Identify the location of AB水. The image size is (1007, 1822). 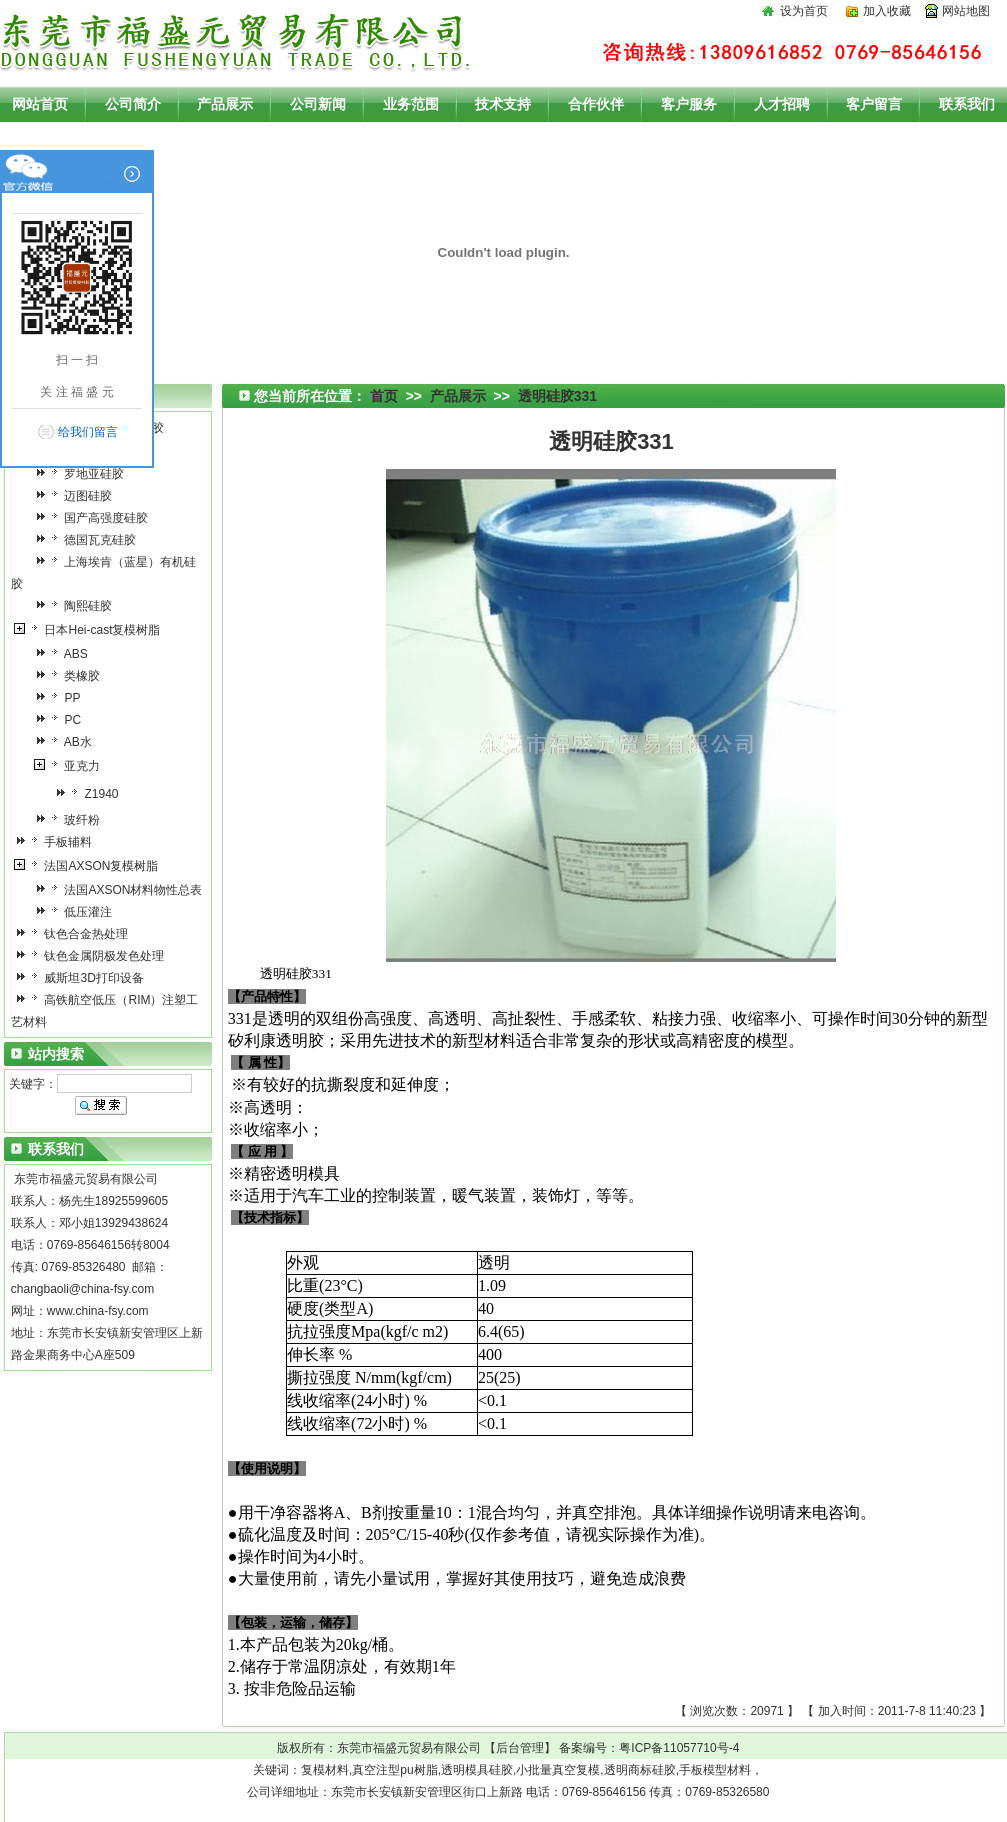
(68, 742).